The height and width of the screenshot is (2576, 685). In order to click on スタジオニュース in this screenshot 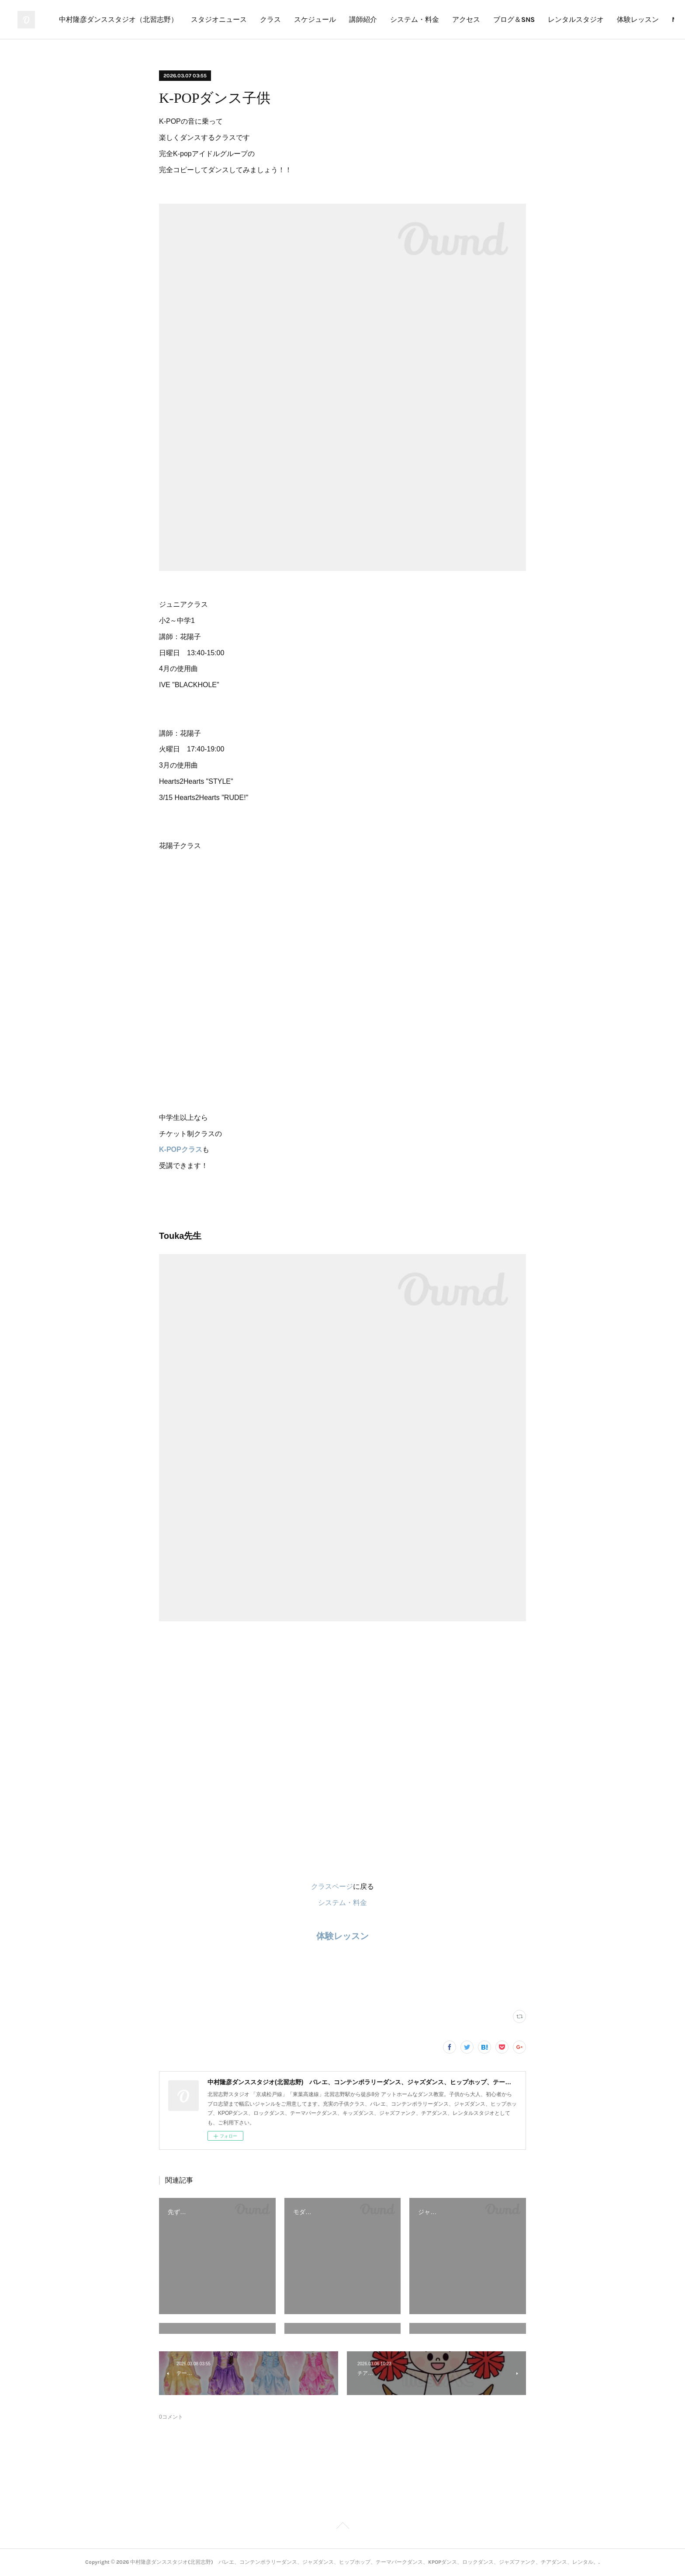, I will do `click(311, 19)`.